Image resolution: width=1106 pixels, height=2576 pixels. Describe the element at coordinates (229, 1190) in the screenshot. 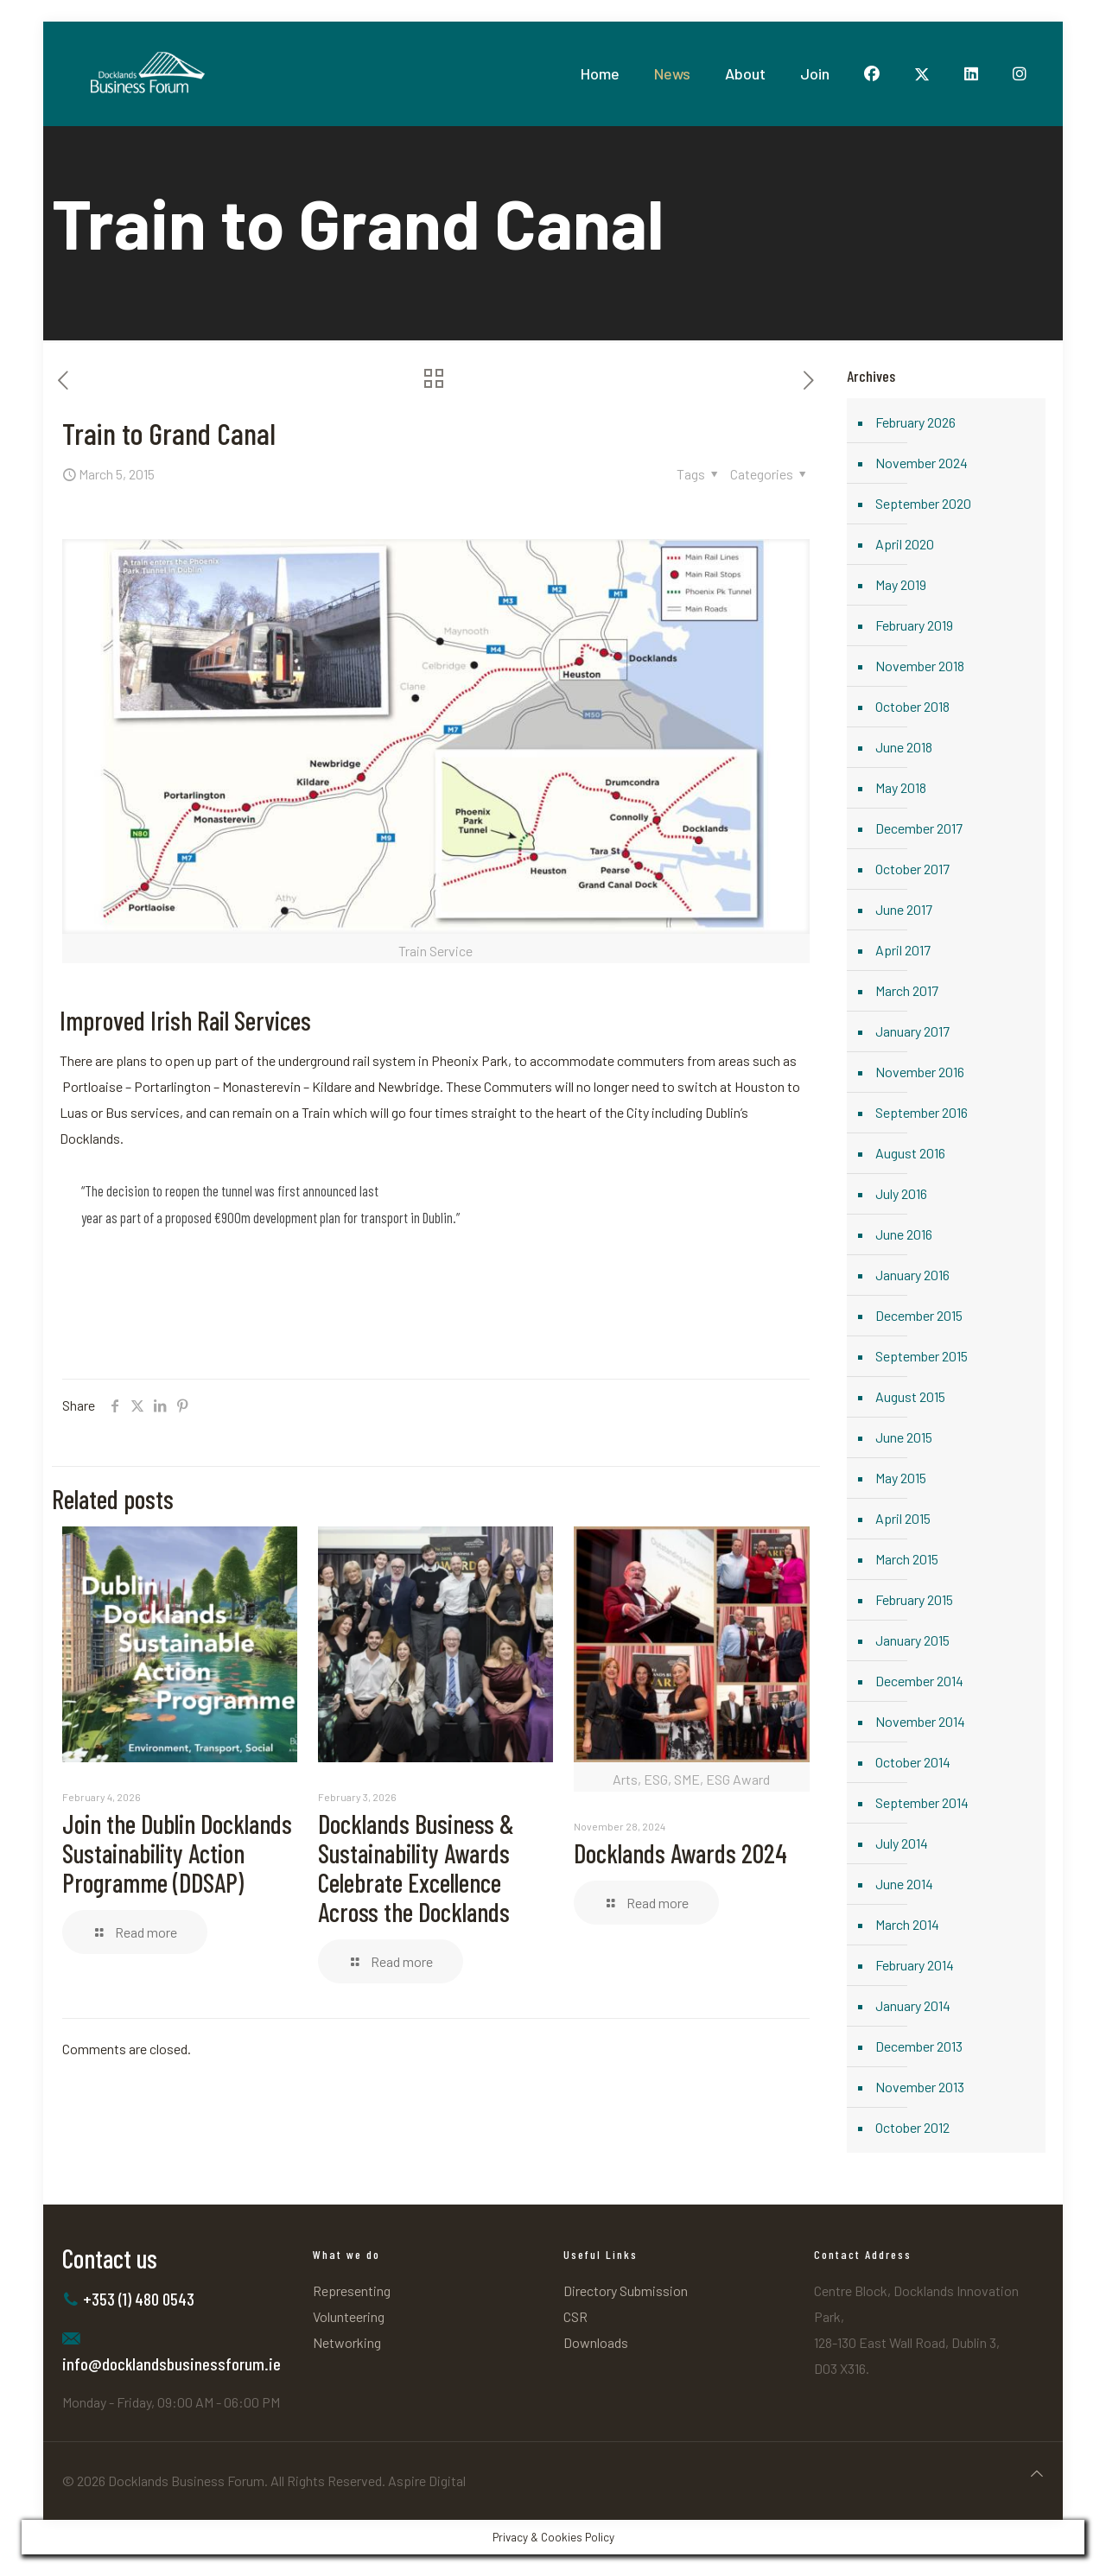

I see `“The decision to reopen the tunnel was first announced last` at that location.